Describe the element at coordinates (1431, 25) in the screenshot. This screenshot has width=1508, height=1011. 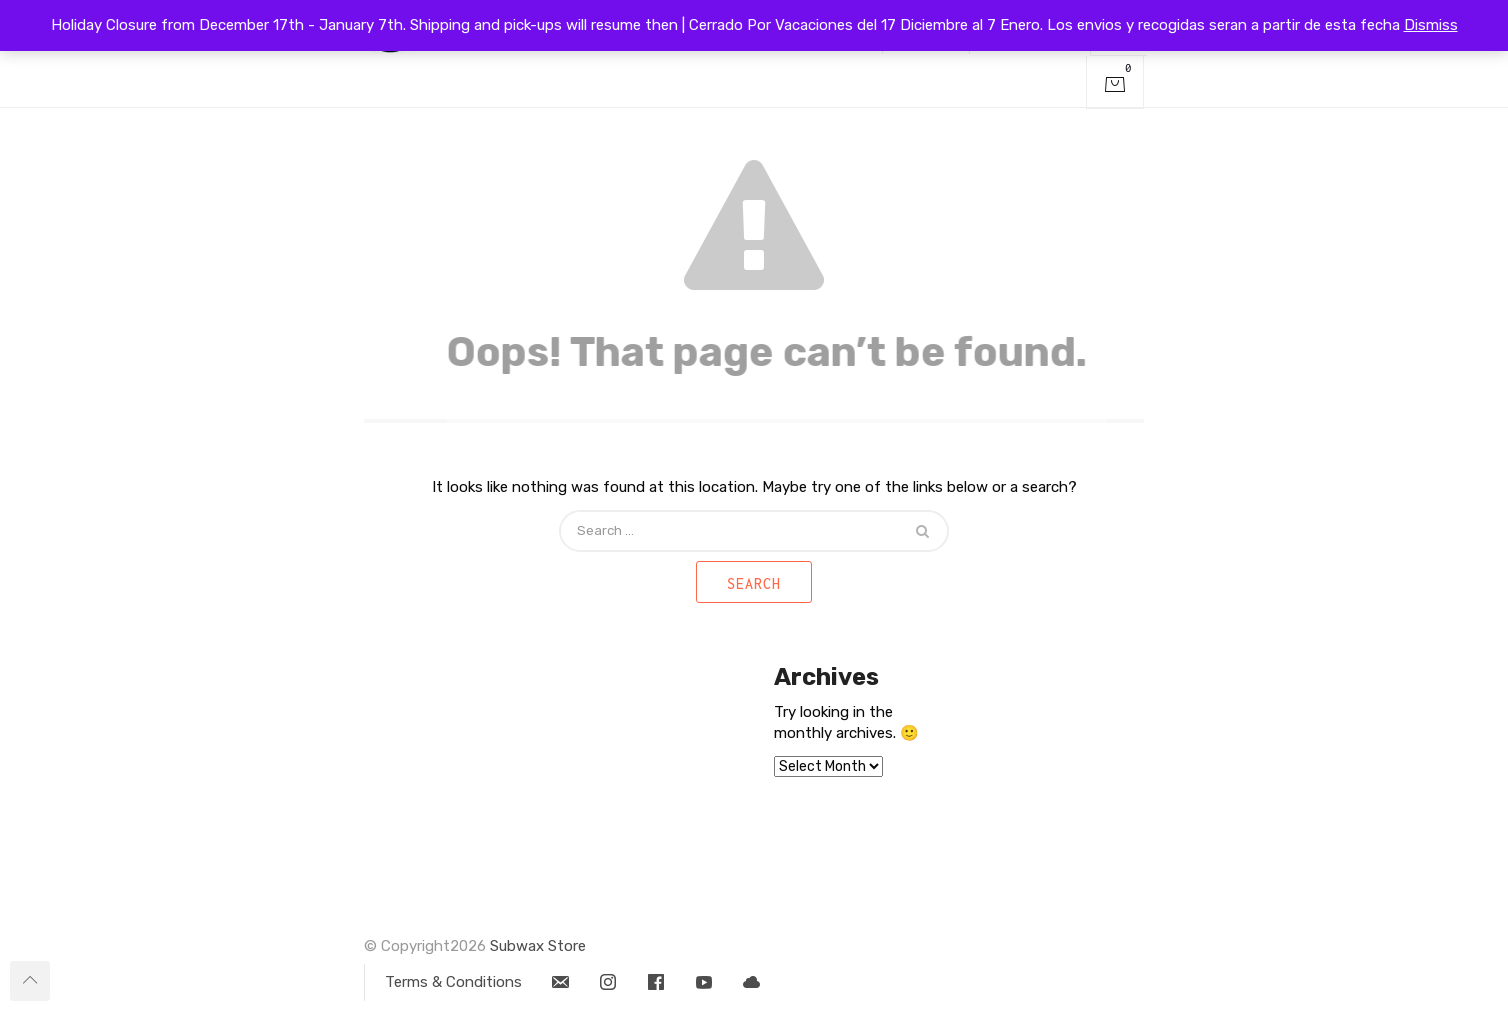
I see `Dismiss [button]` at that location.